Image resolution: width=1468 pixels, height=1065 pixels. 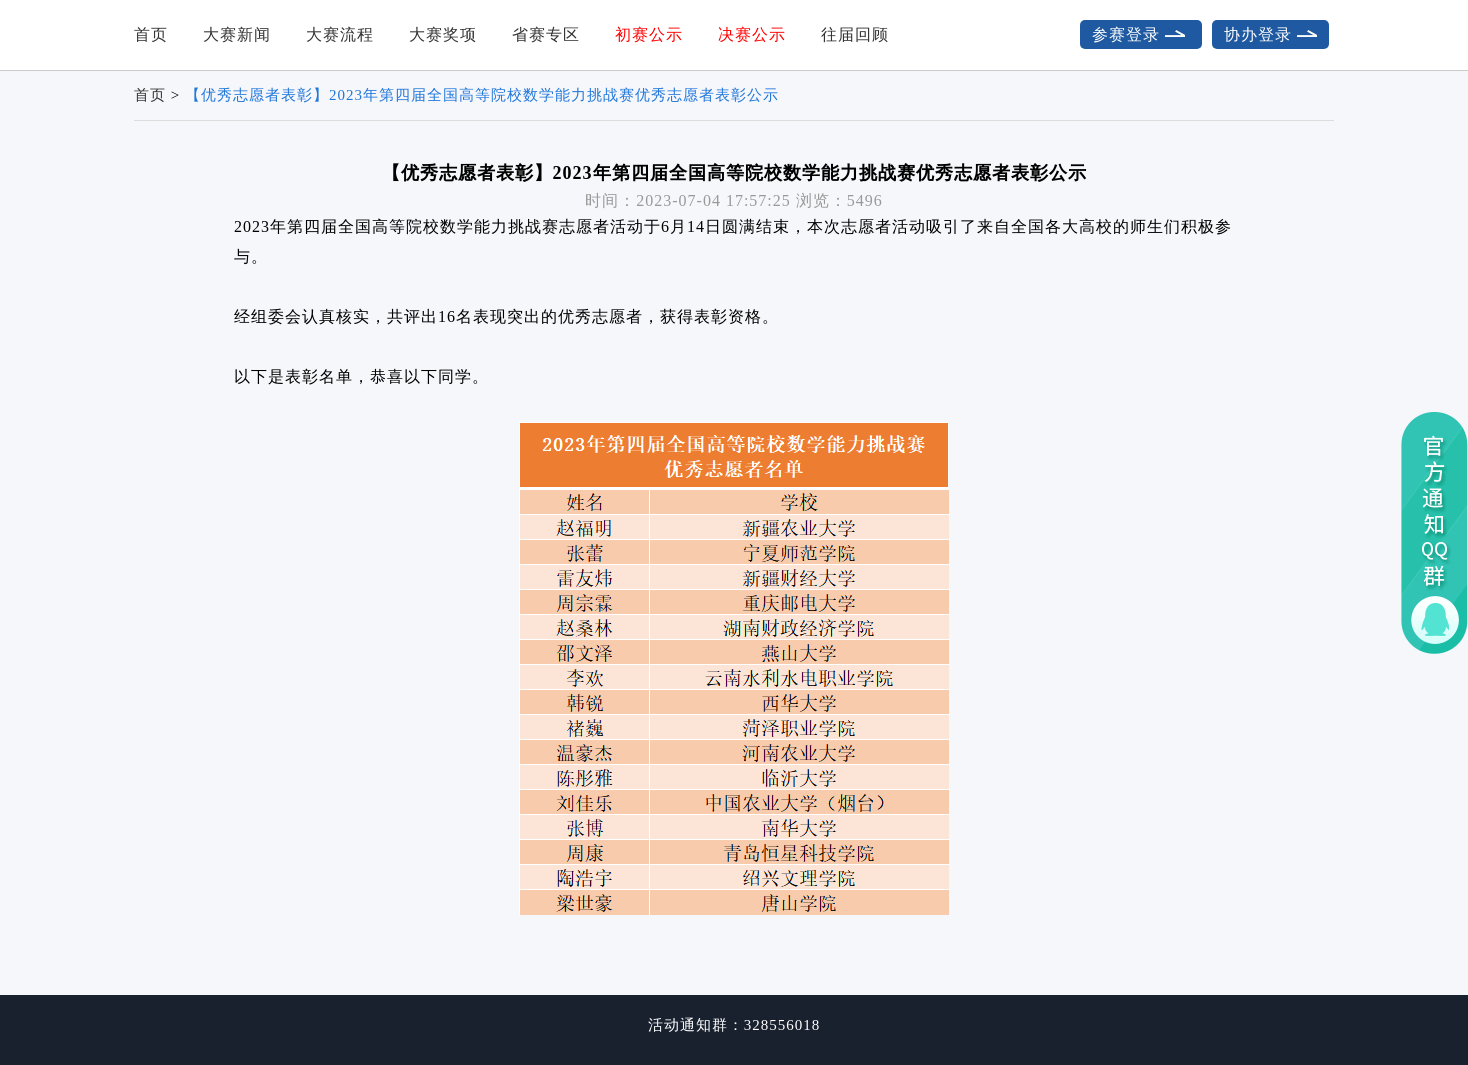 I want to click on 往届回顾, so click(x=855, y=34).